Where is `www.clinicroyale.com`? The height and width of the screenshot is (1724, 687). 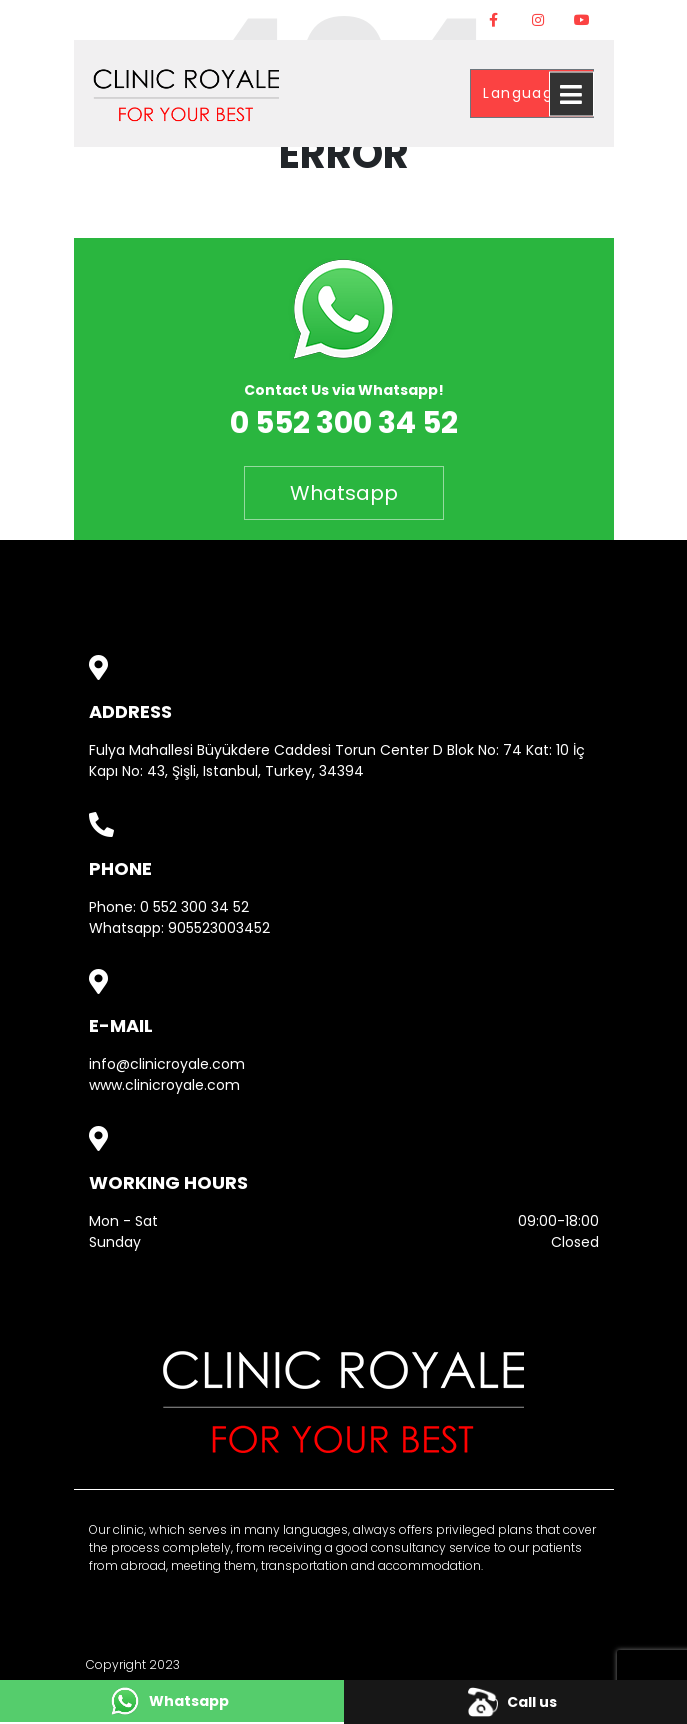
www.clinicroyale.com is located at coordinates (164, 1085).